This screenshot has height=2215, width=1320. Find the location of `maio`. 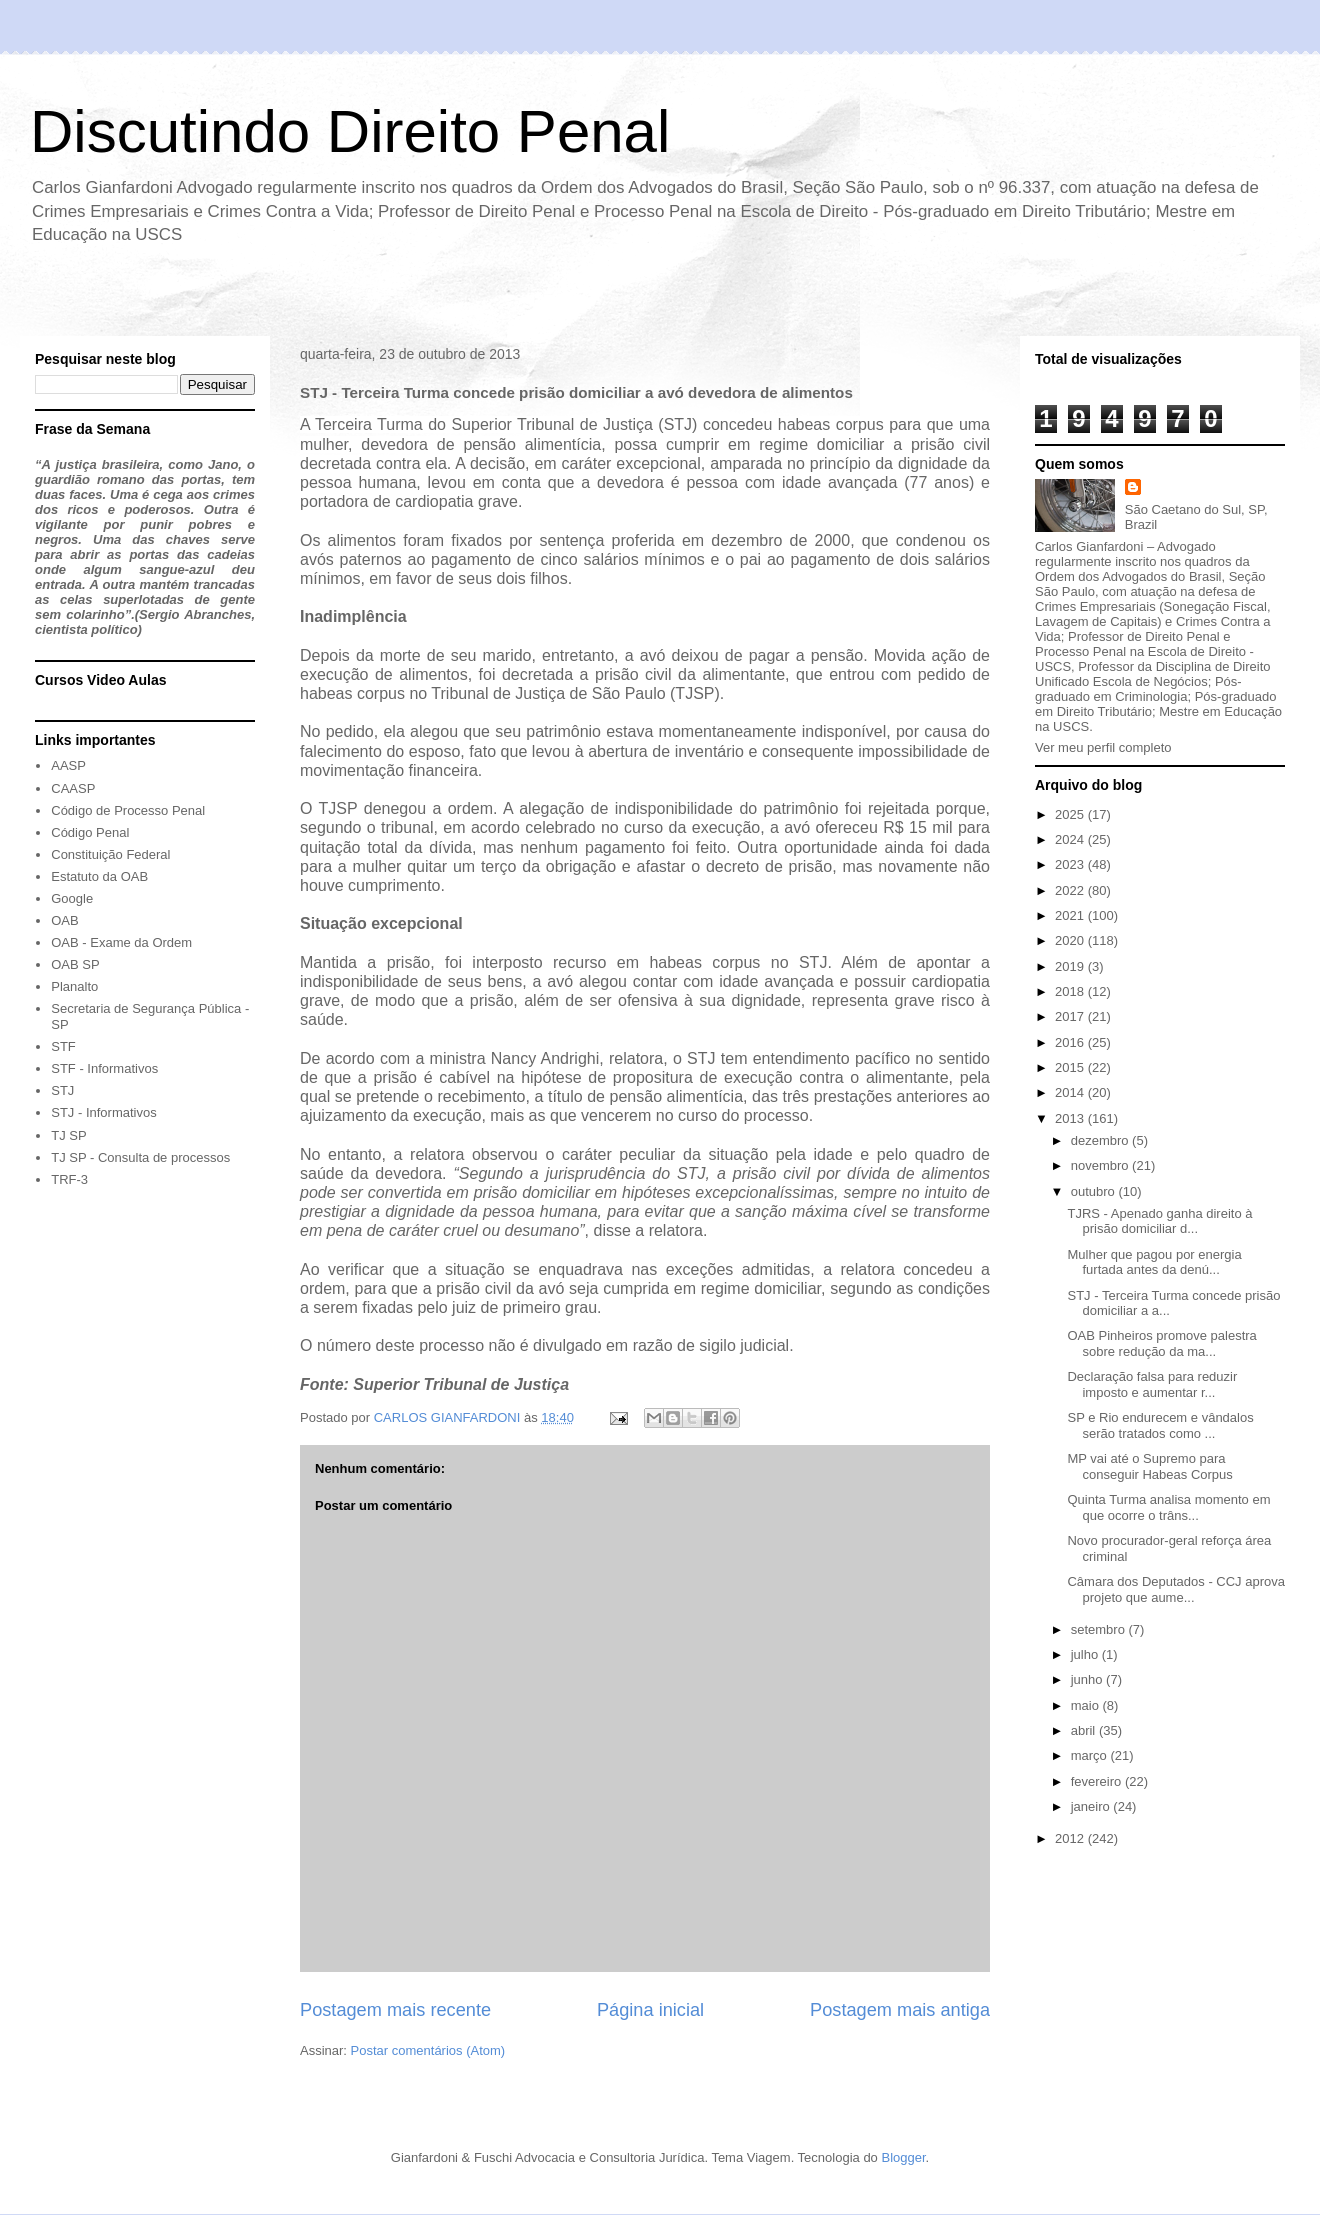

maio is located at coordinates (1087, 1705).